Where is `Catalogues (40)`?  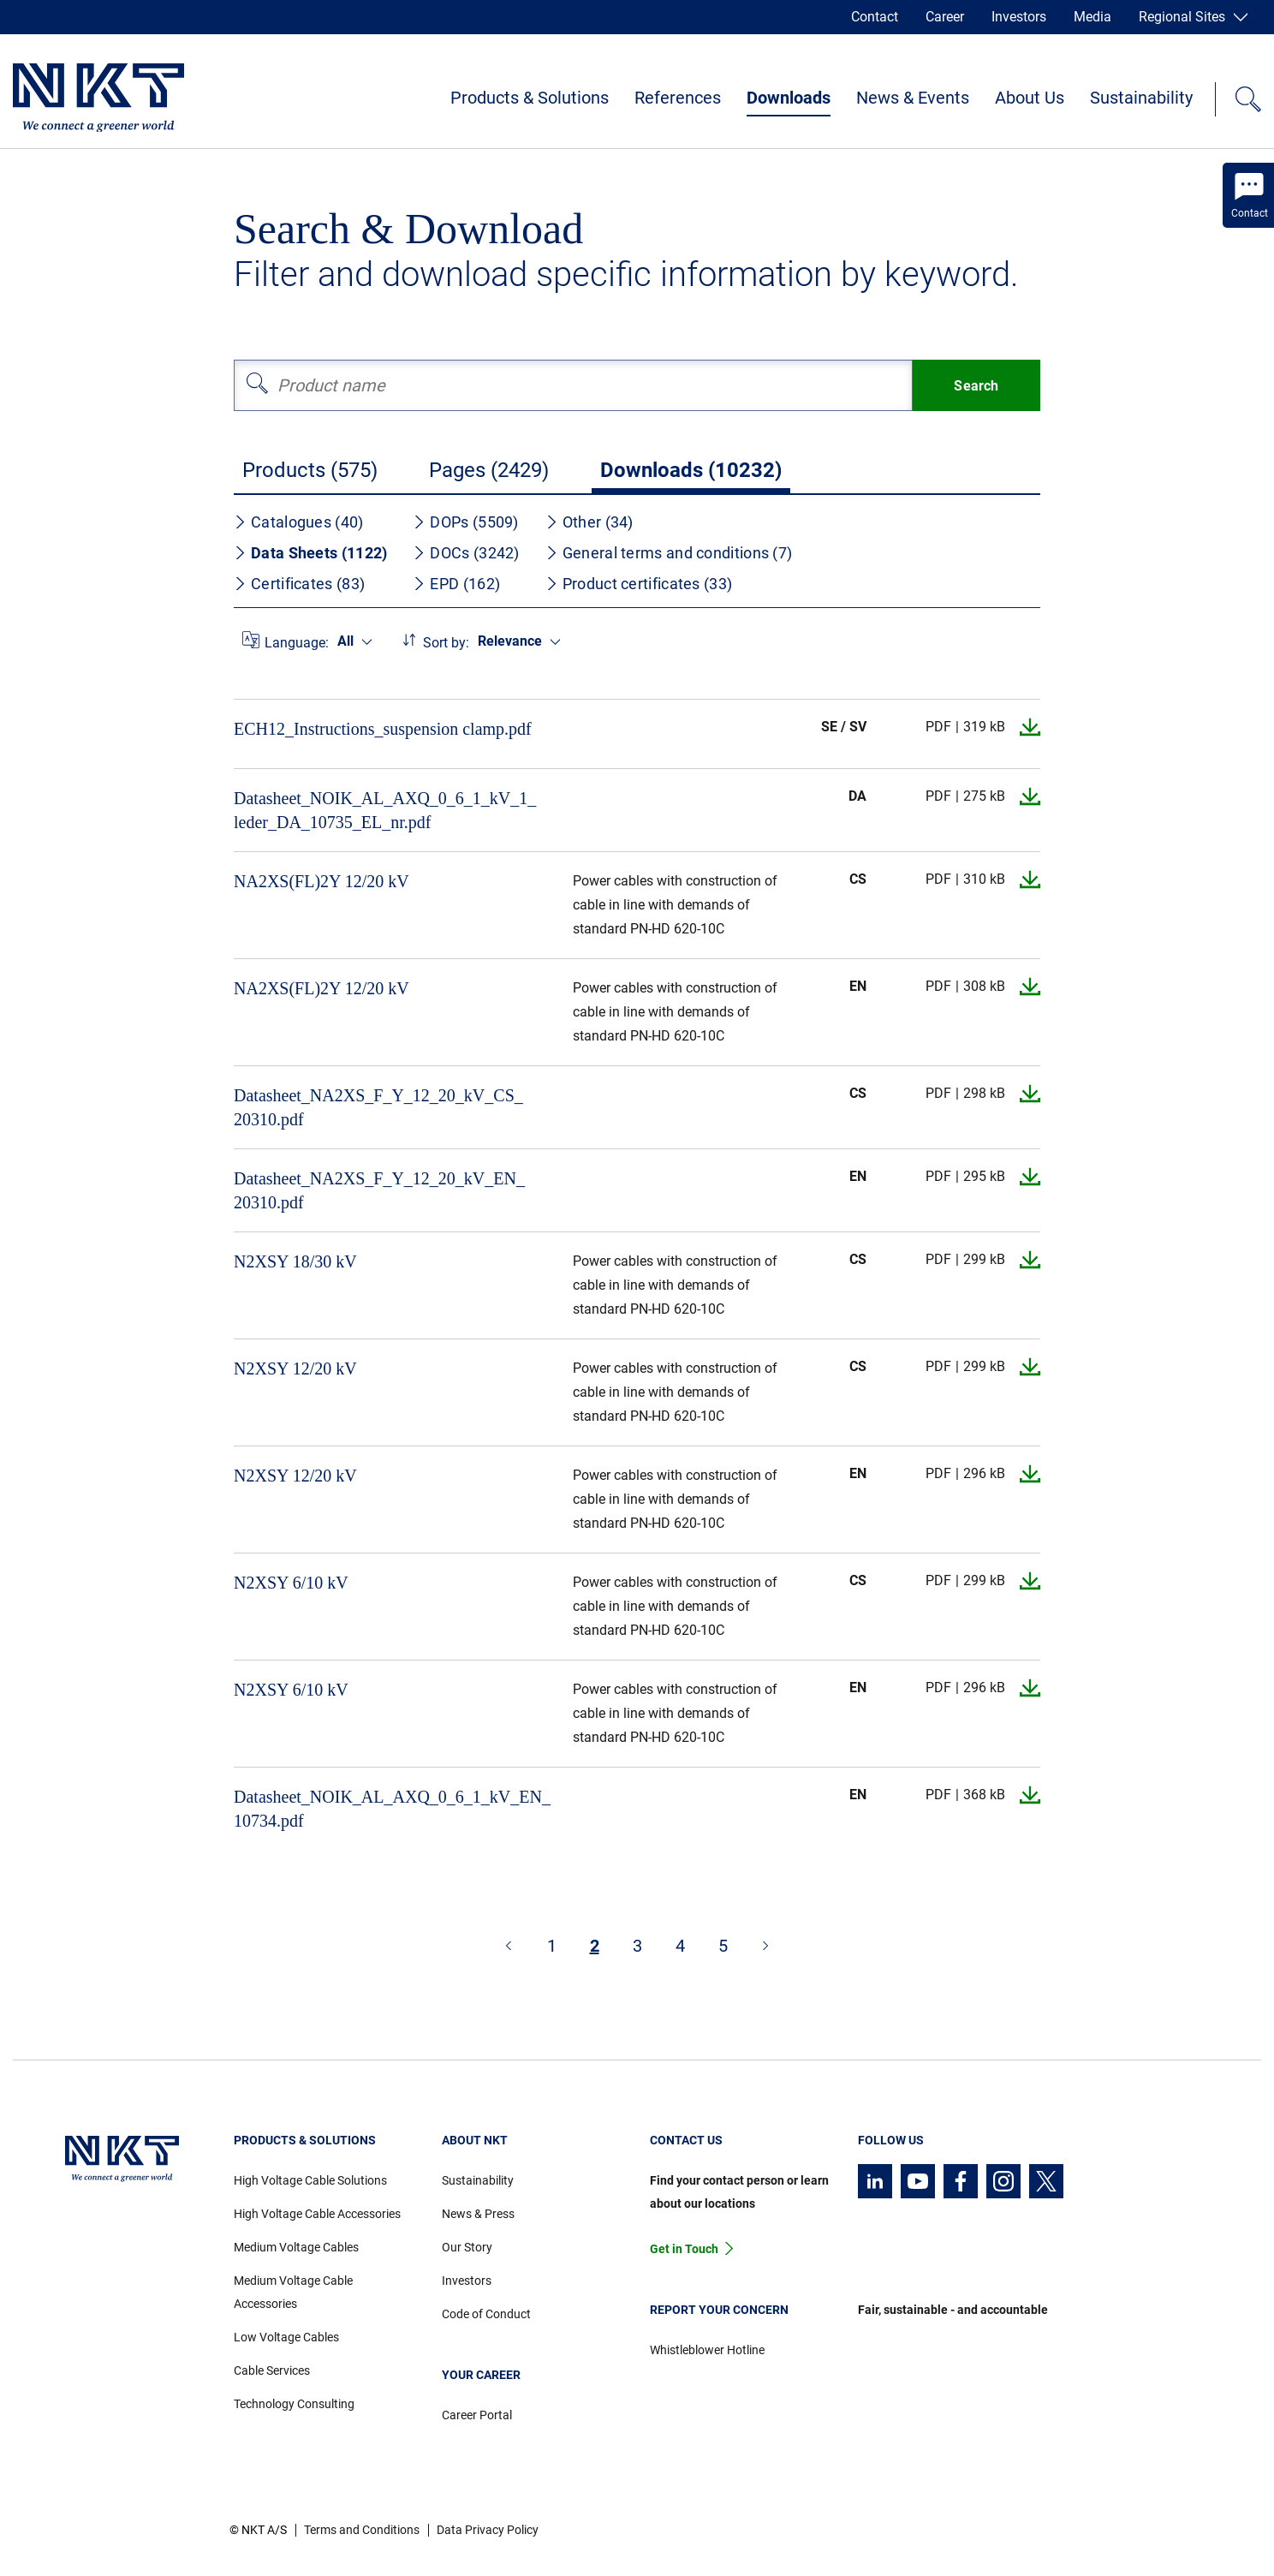 Catalogues (40) is located at coordinates (299, 522).